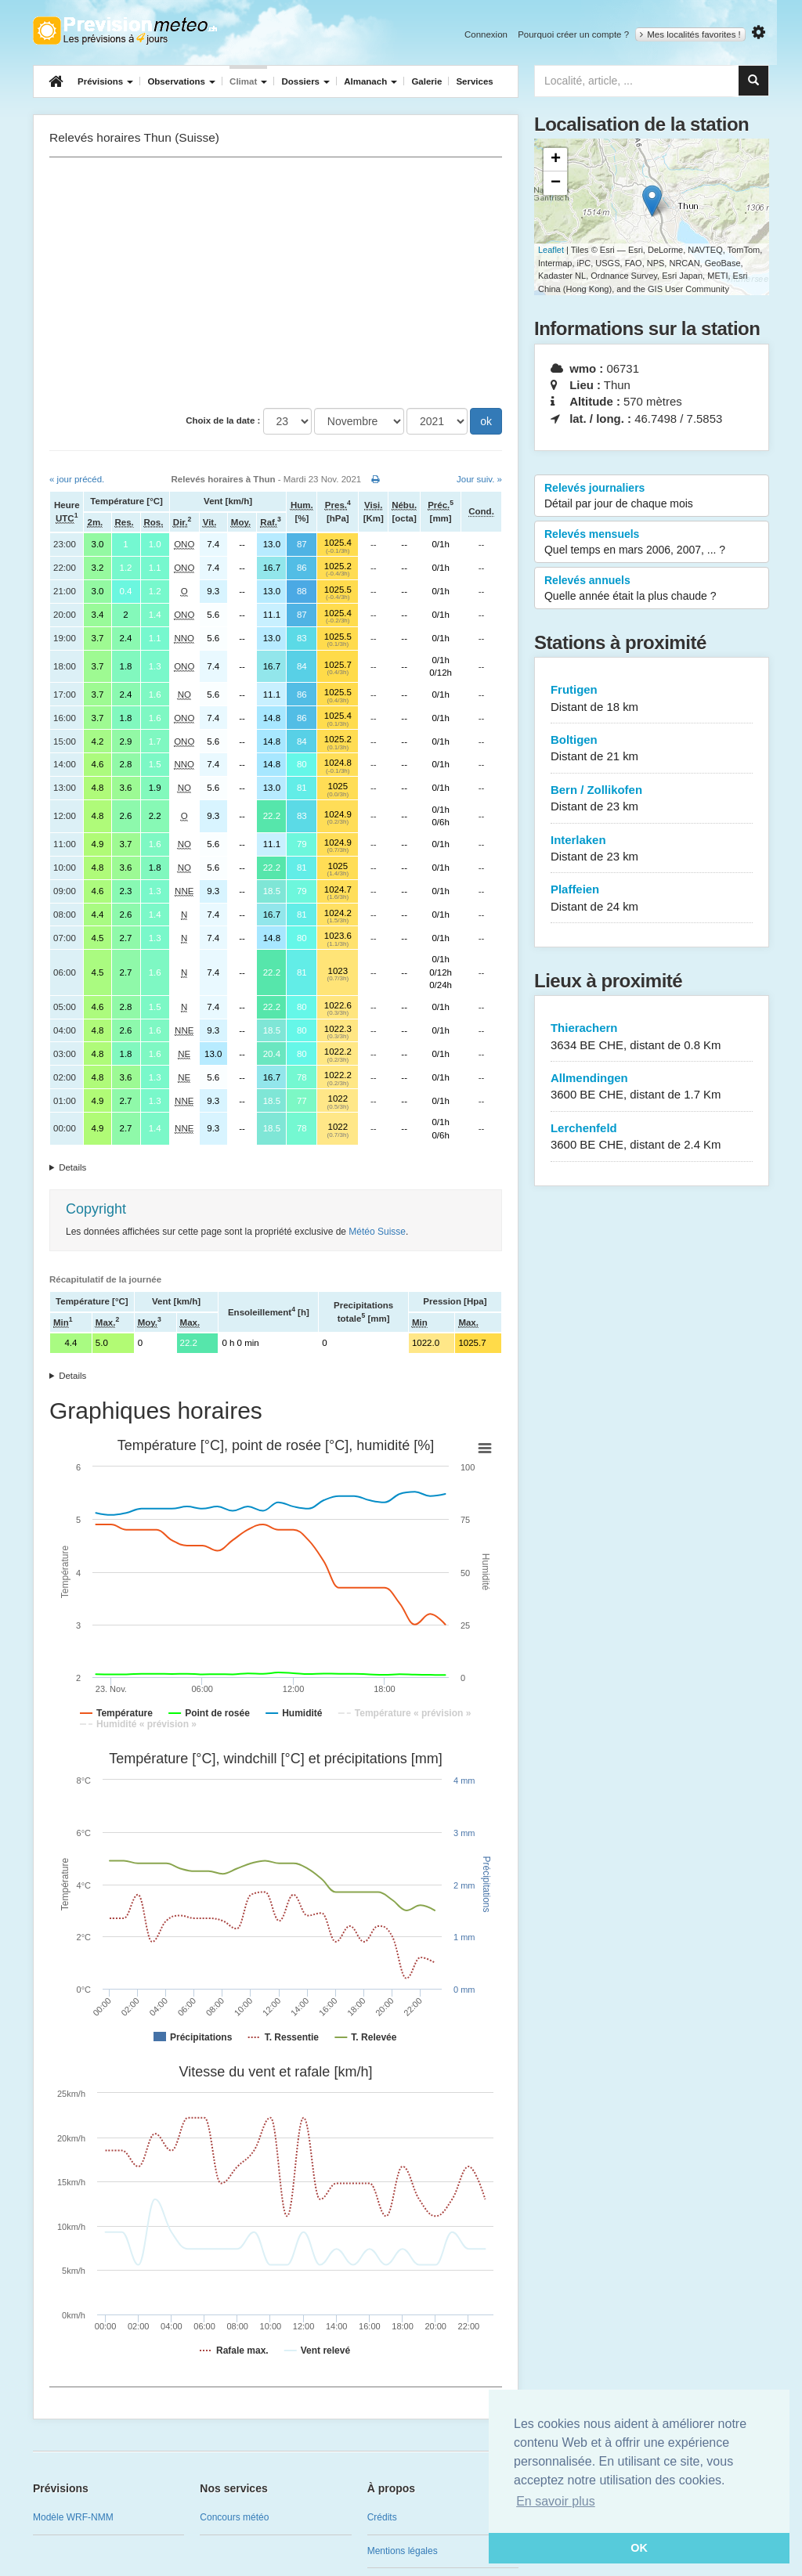 The image size is (802, 2576). Describe the element at coordinates (556, 183) in the screenshot. I see `− [button]` at that location.